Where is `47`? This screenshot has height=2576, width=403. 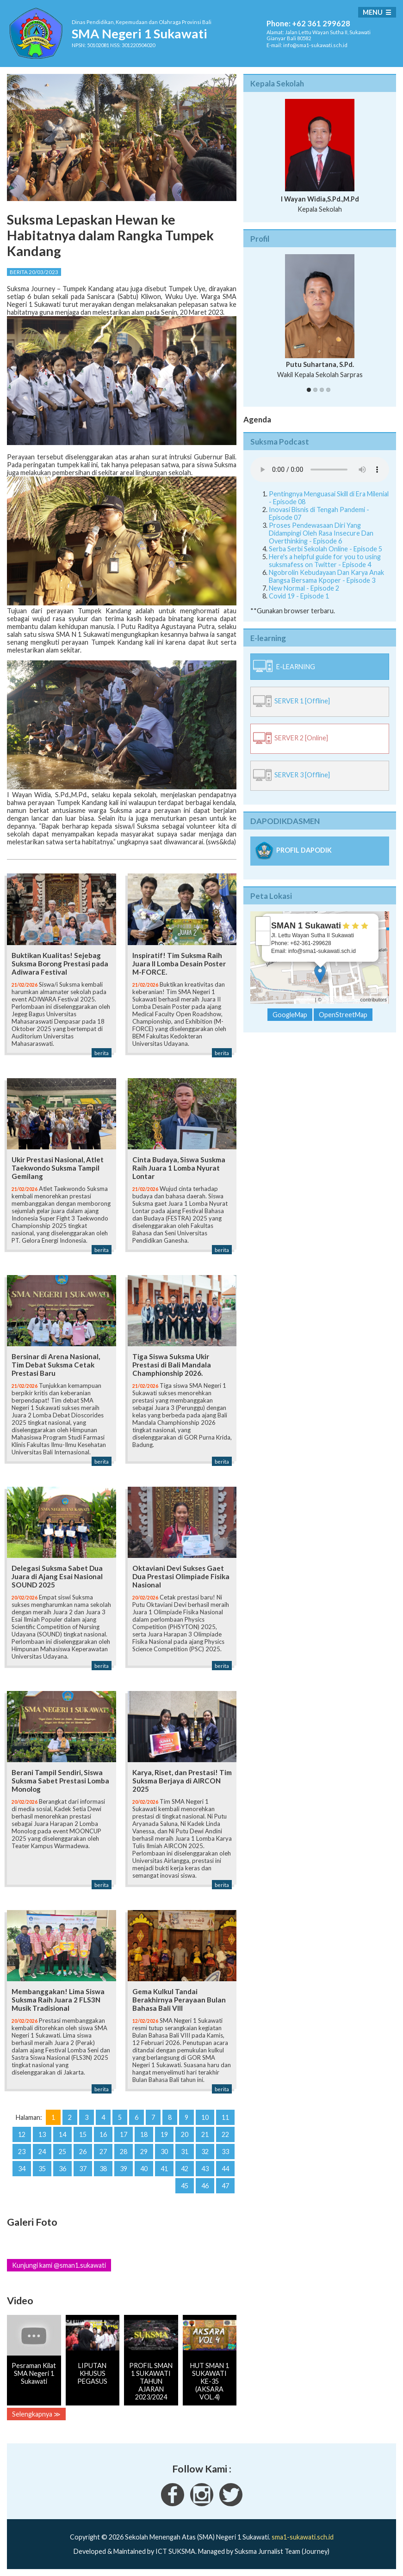
47 is located at coordinates (225, 2186).